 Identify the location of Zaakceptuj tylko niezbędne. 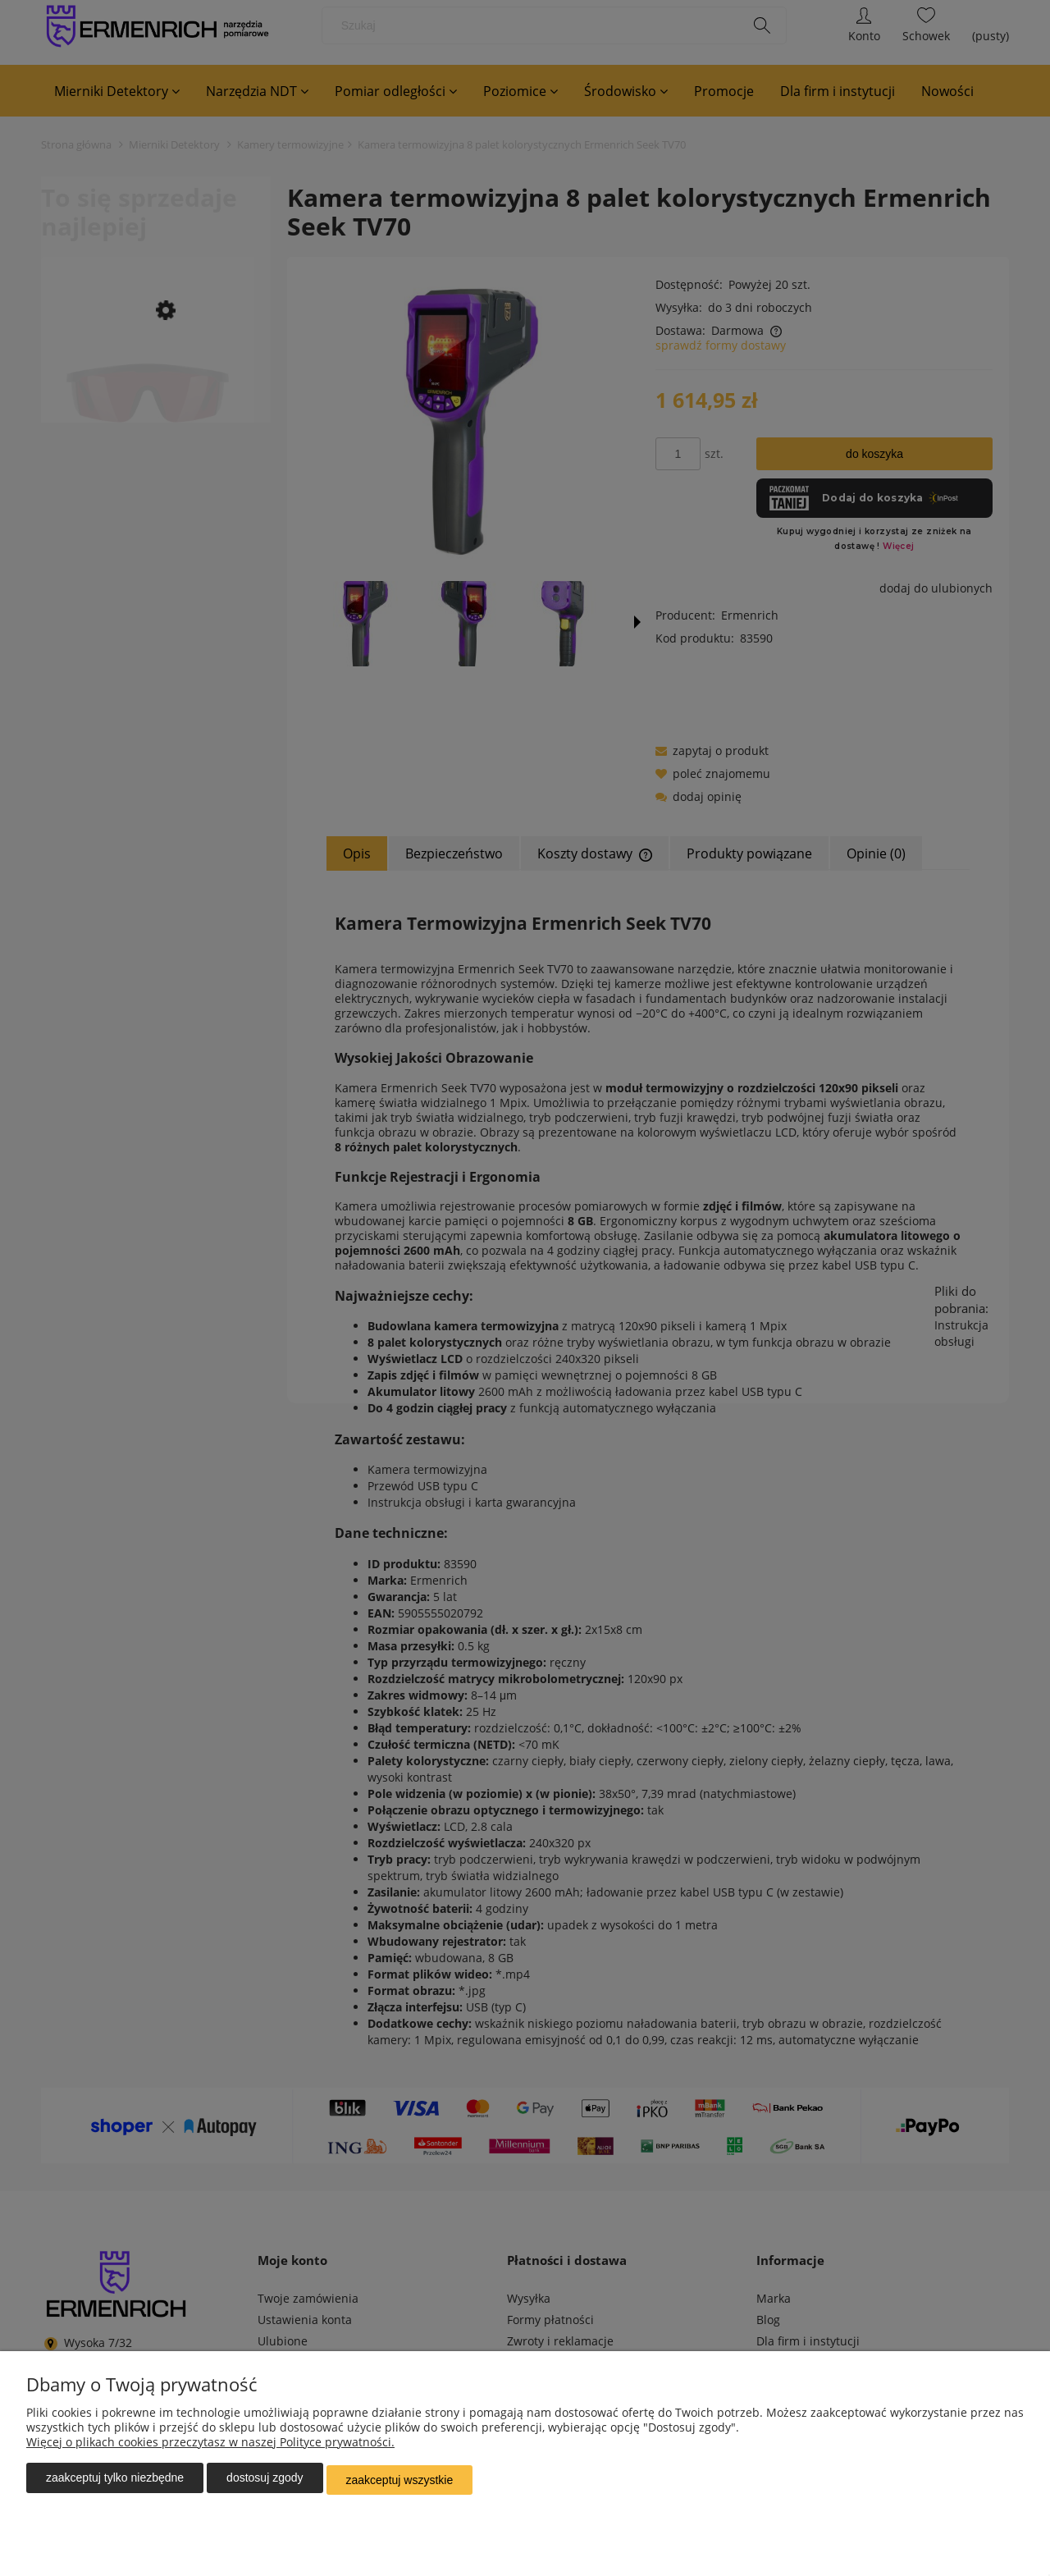
(115, 2481).